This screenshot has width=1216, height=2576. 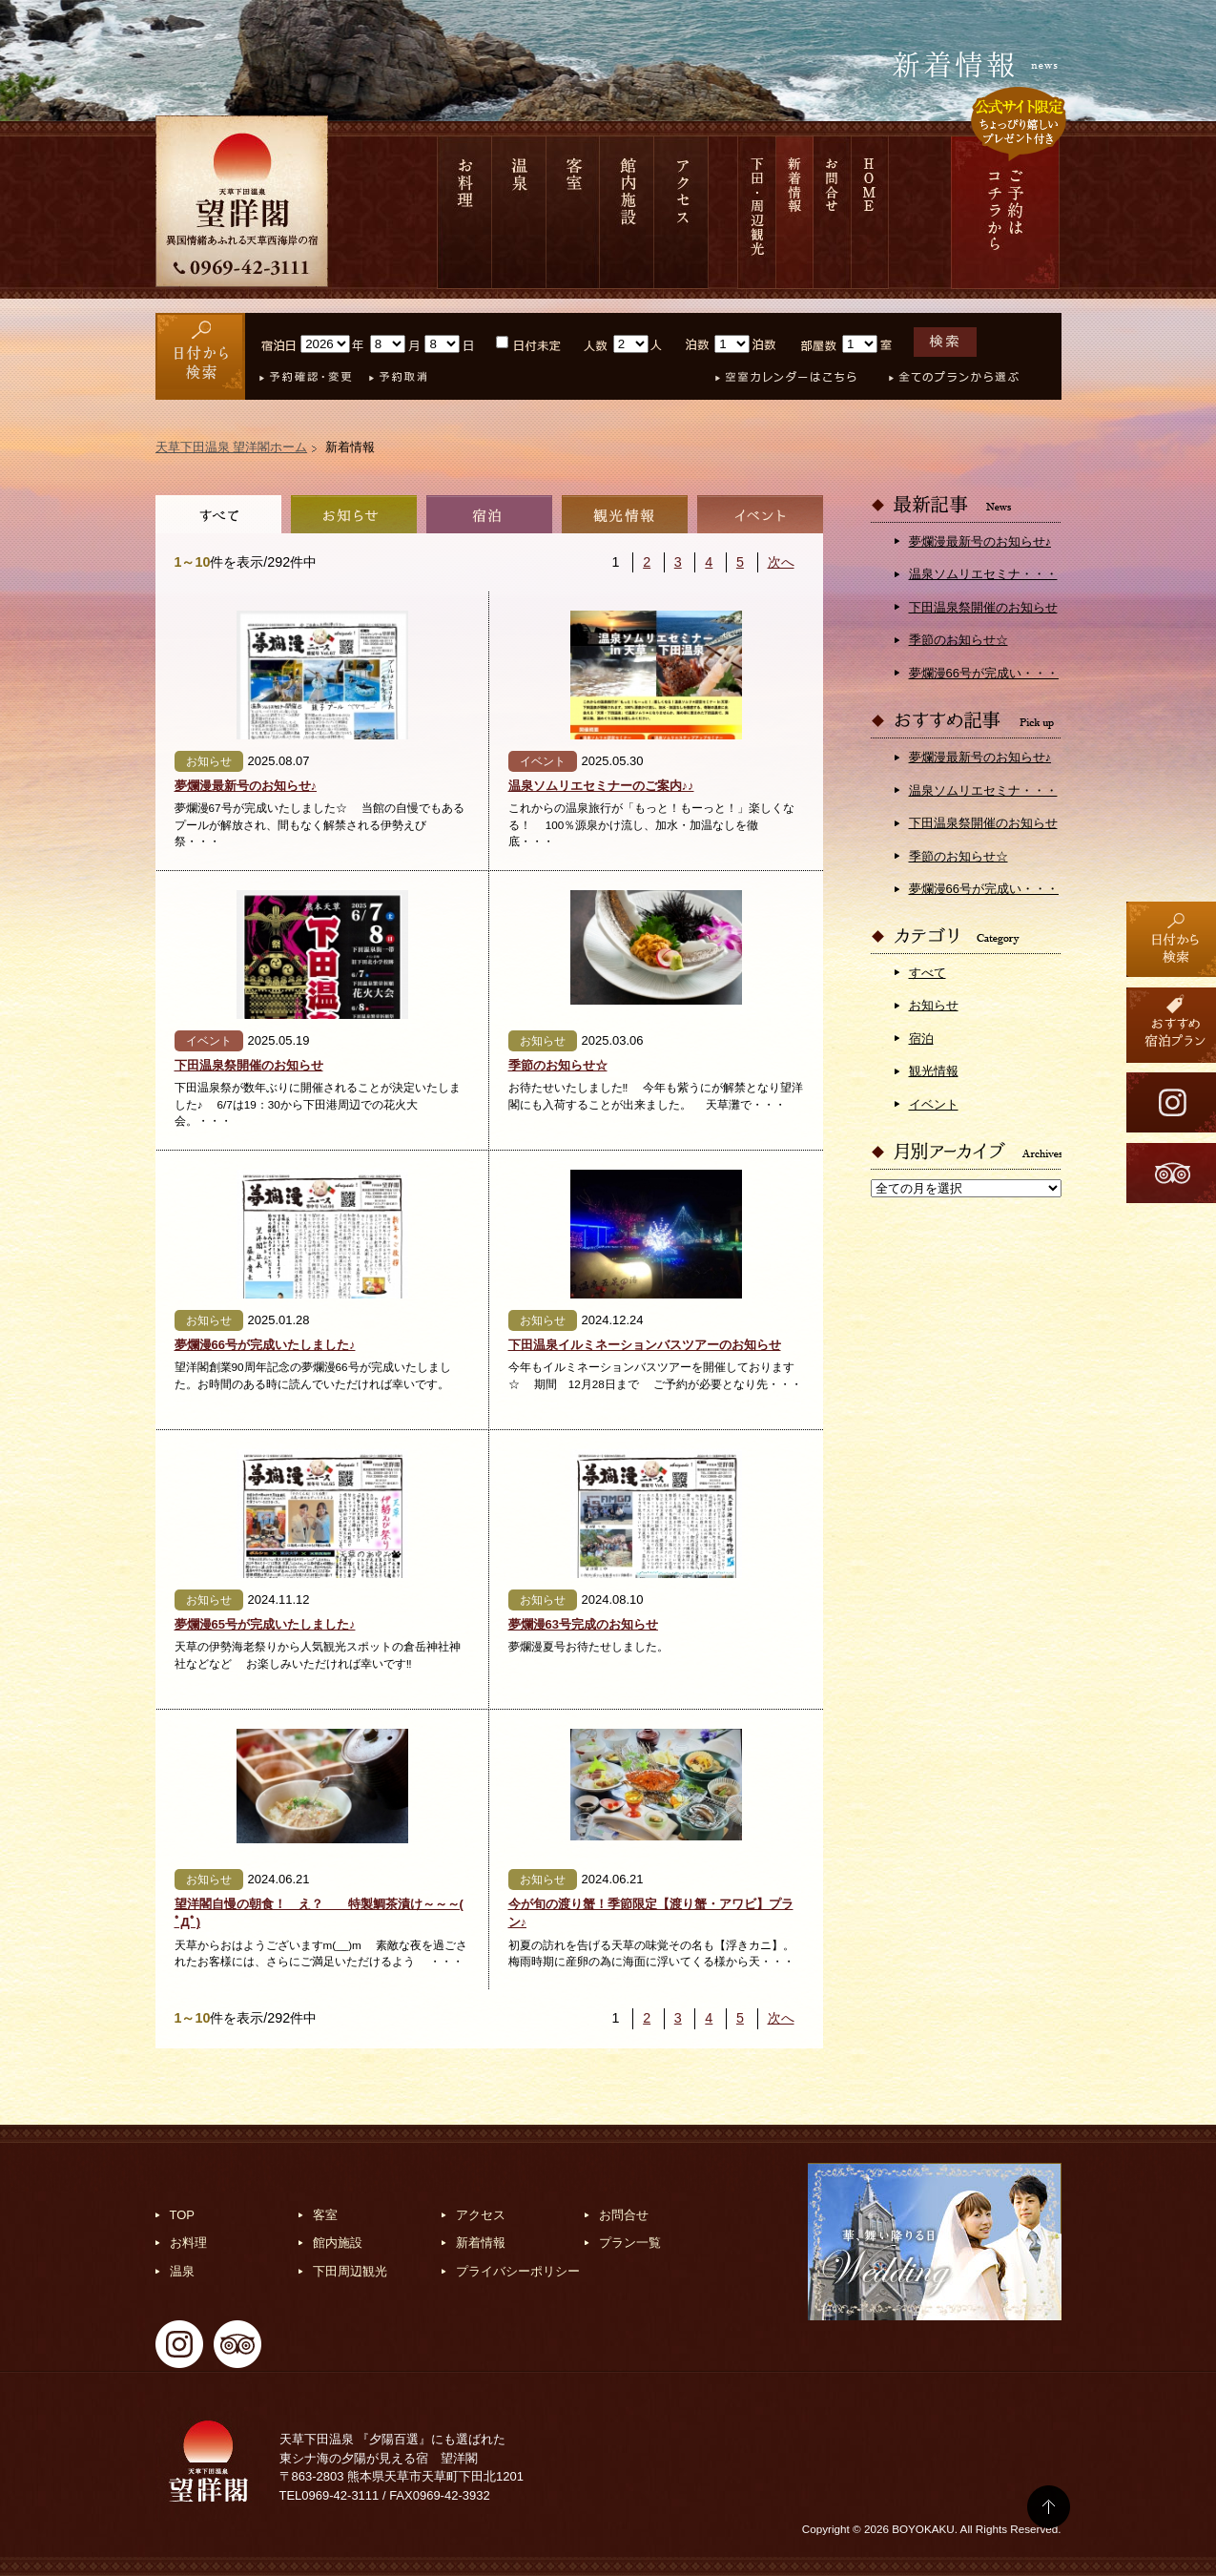 What do you see at coordinates (350, 2271) in the screenshot?
I see `下田周辺観光` at bounding box center [350, 2271].